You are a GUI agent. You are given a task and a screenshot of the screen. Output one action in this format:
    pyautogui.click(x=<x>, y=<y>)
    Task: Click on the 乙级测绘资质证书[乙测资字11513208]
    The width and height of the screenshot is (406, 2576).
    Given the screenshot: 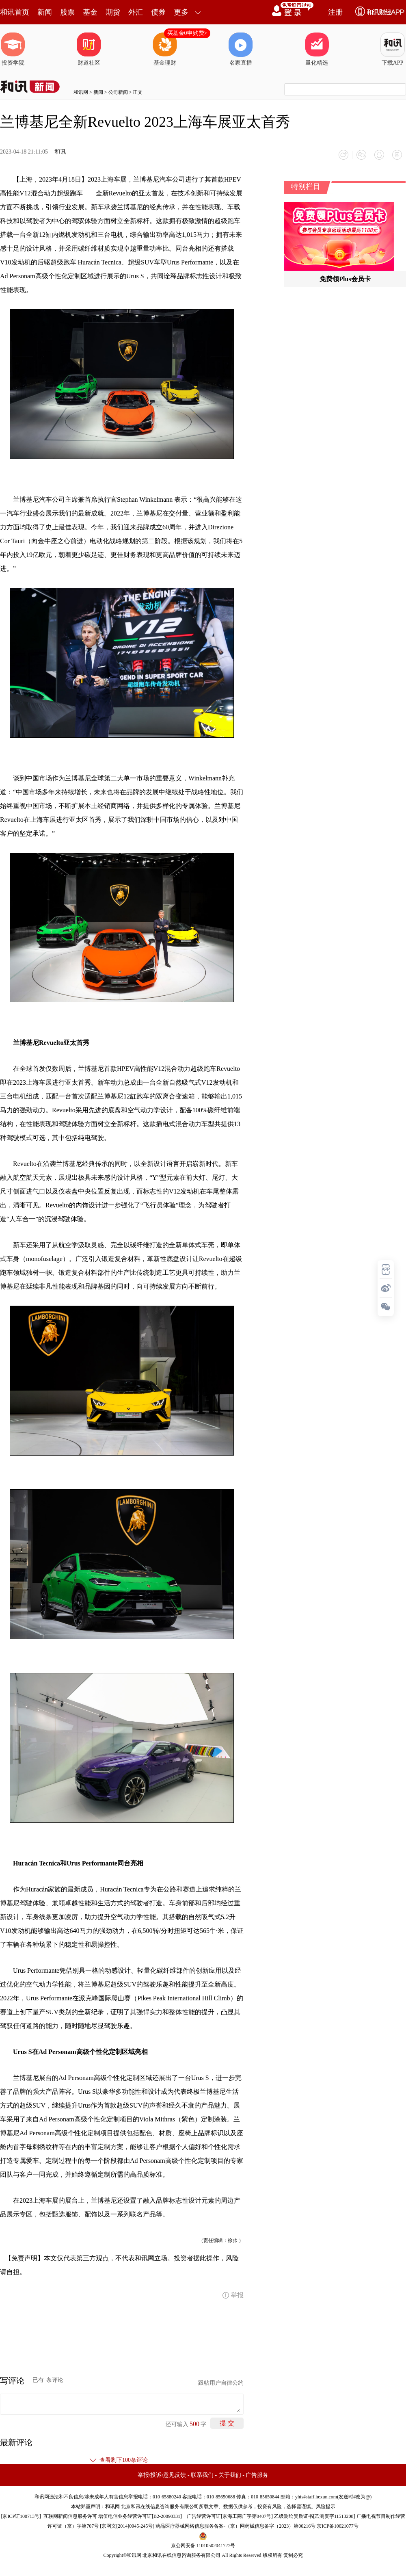 What is the action you would take?
    pyautogui.click(x=314, y=2516)
    